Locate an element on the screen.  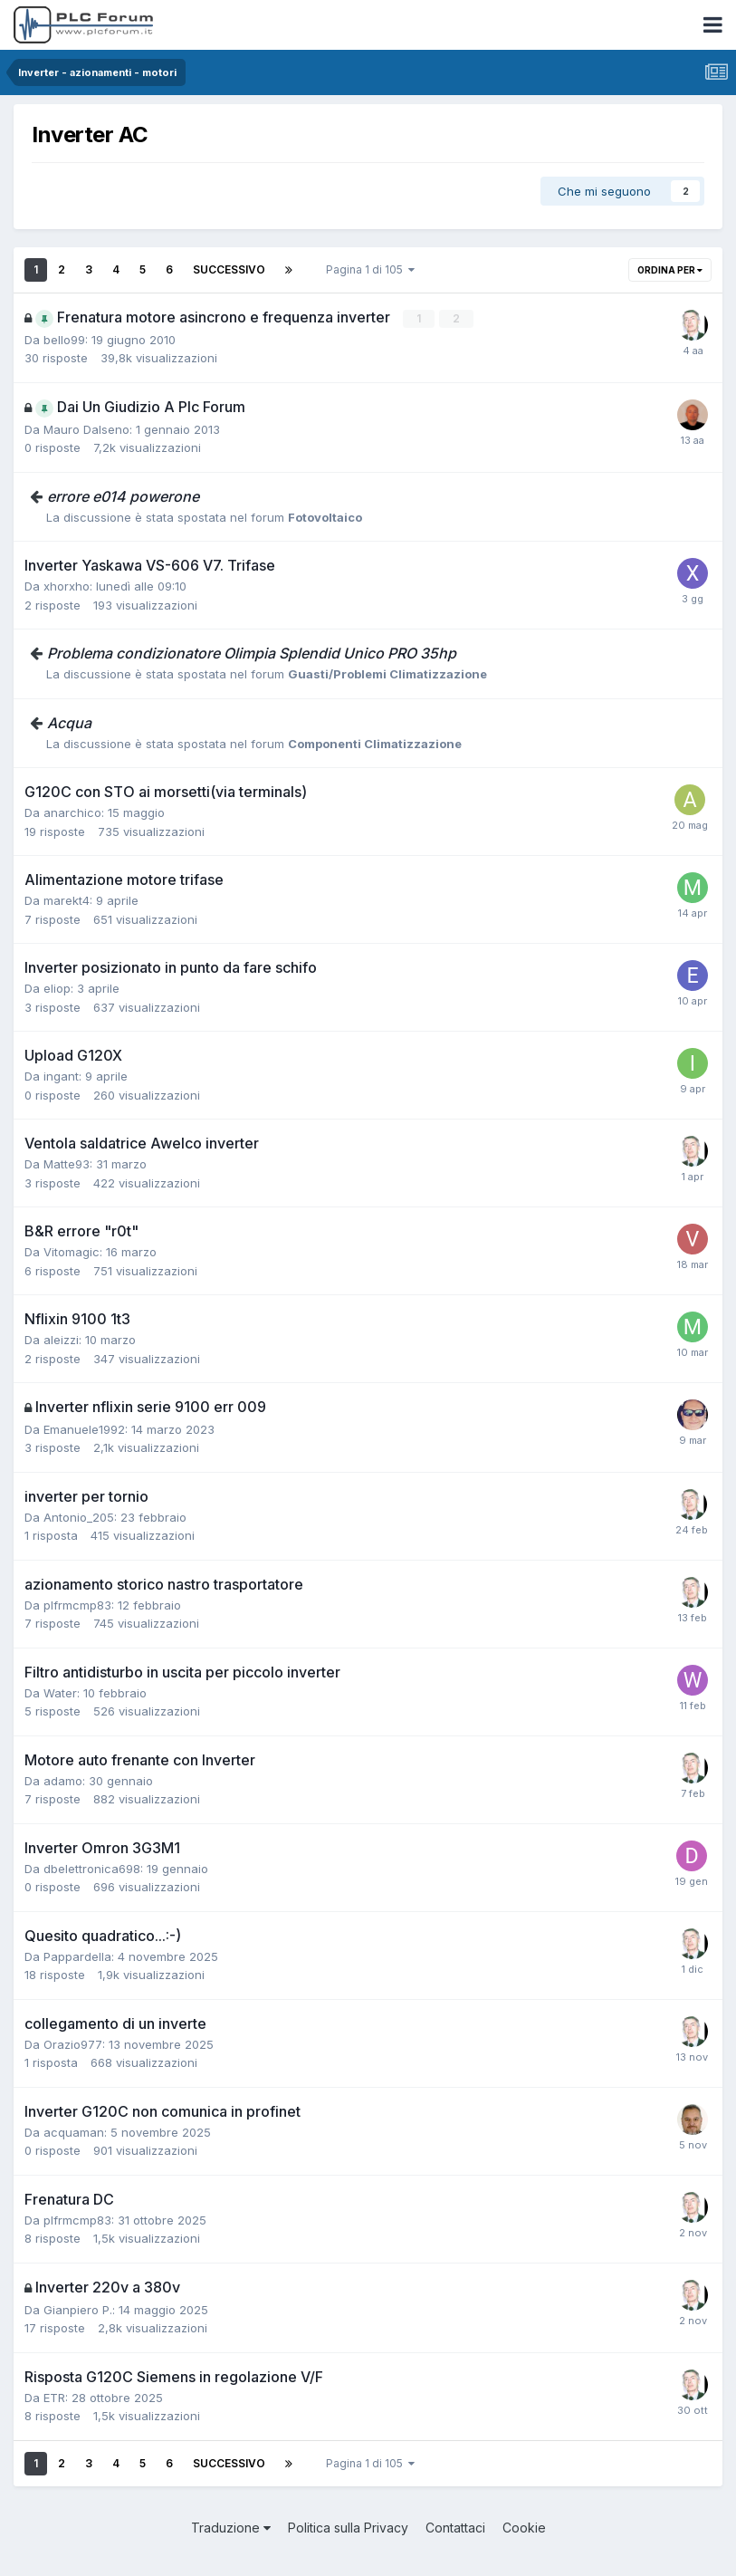
Traduzione is located at coordinates (231, 2527).